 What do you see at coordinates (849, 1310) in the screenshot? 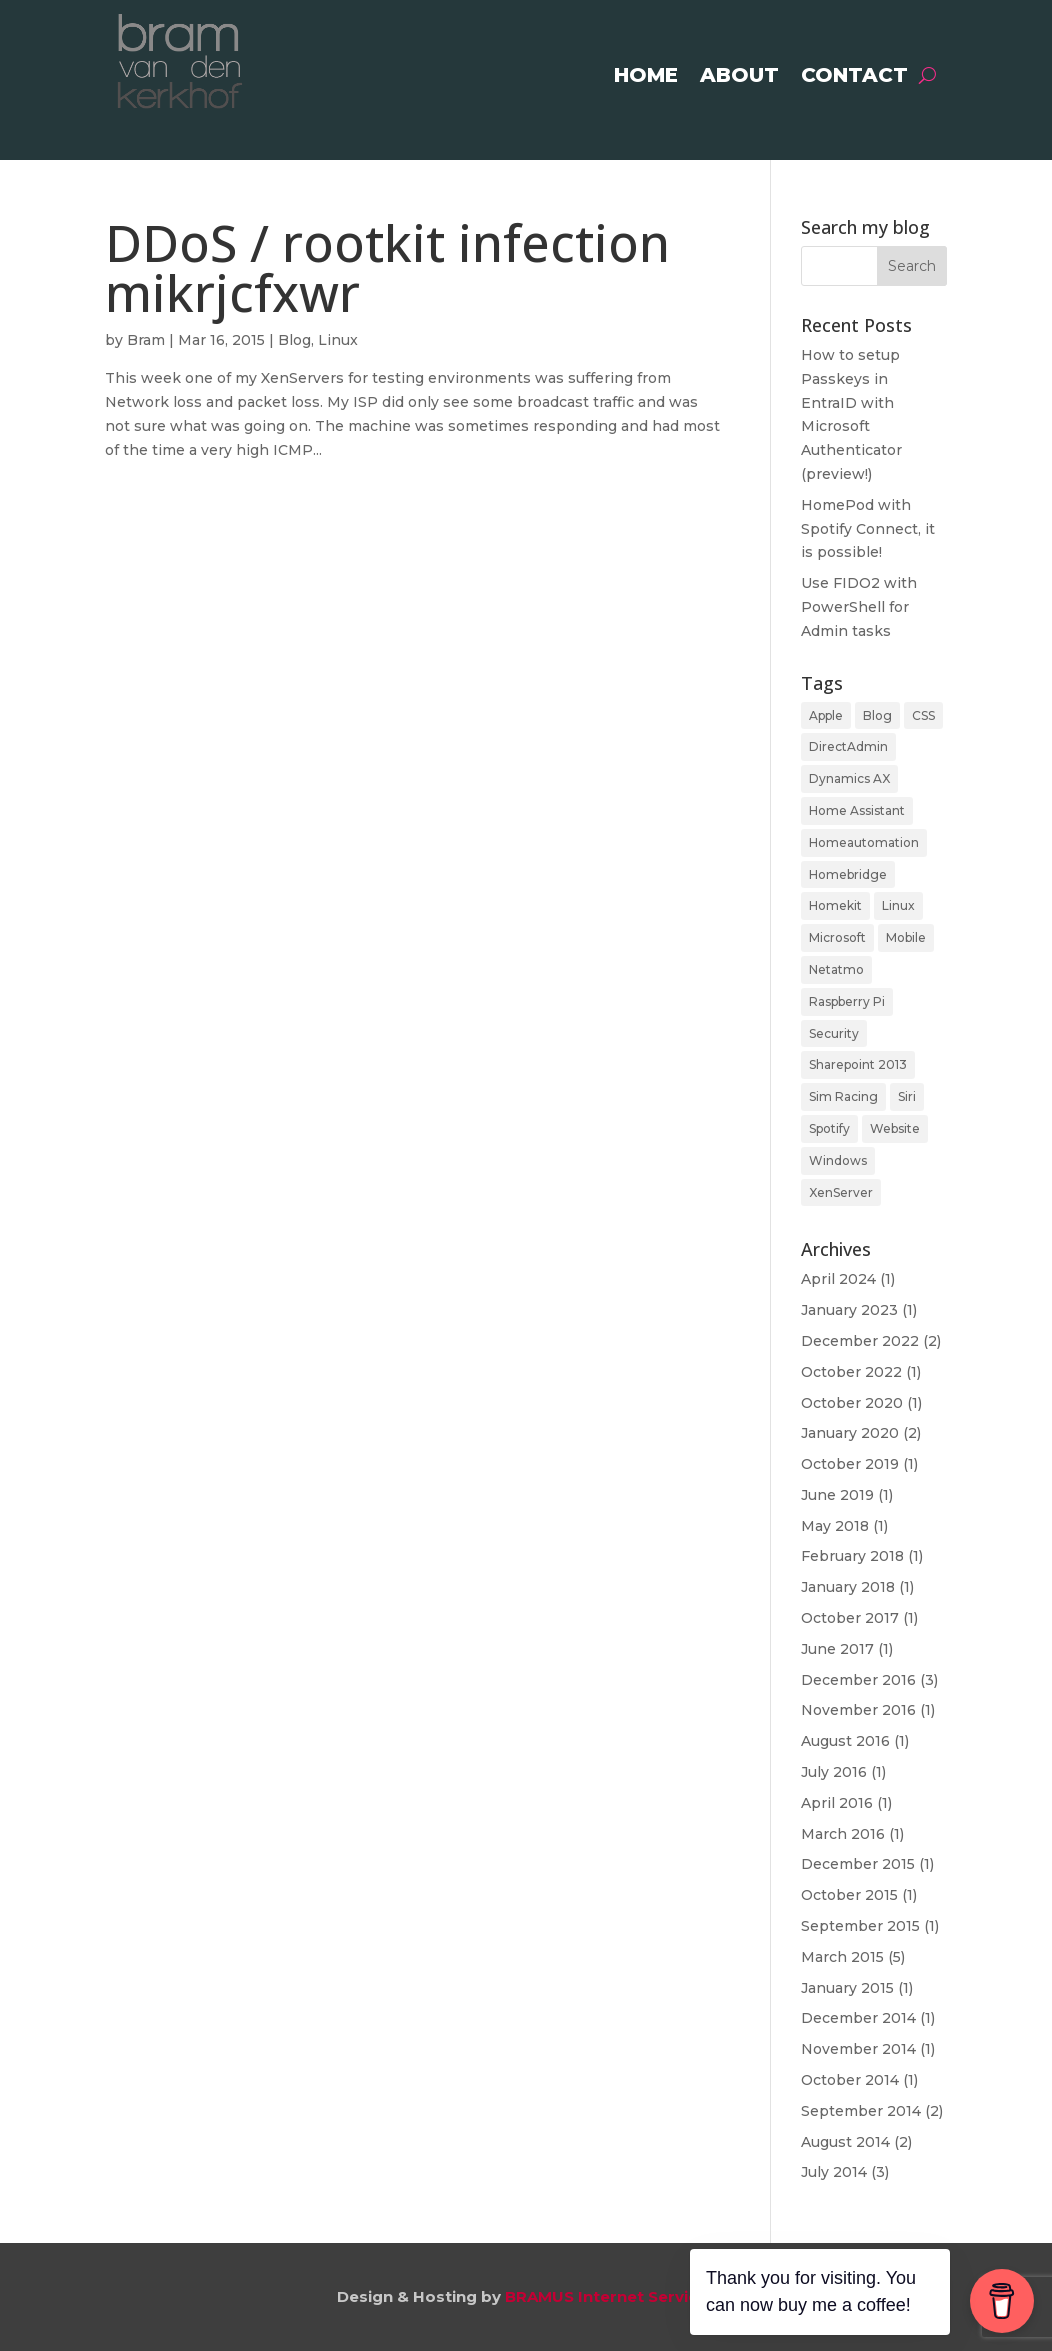
I see `January 2023` at bounding box center [849, 1310].